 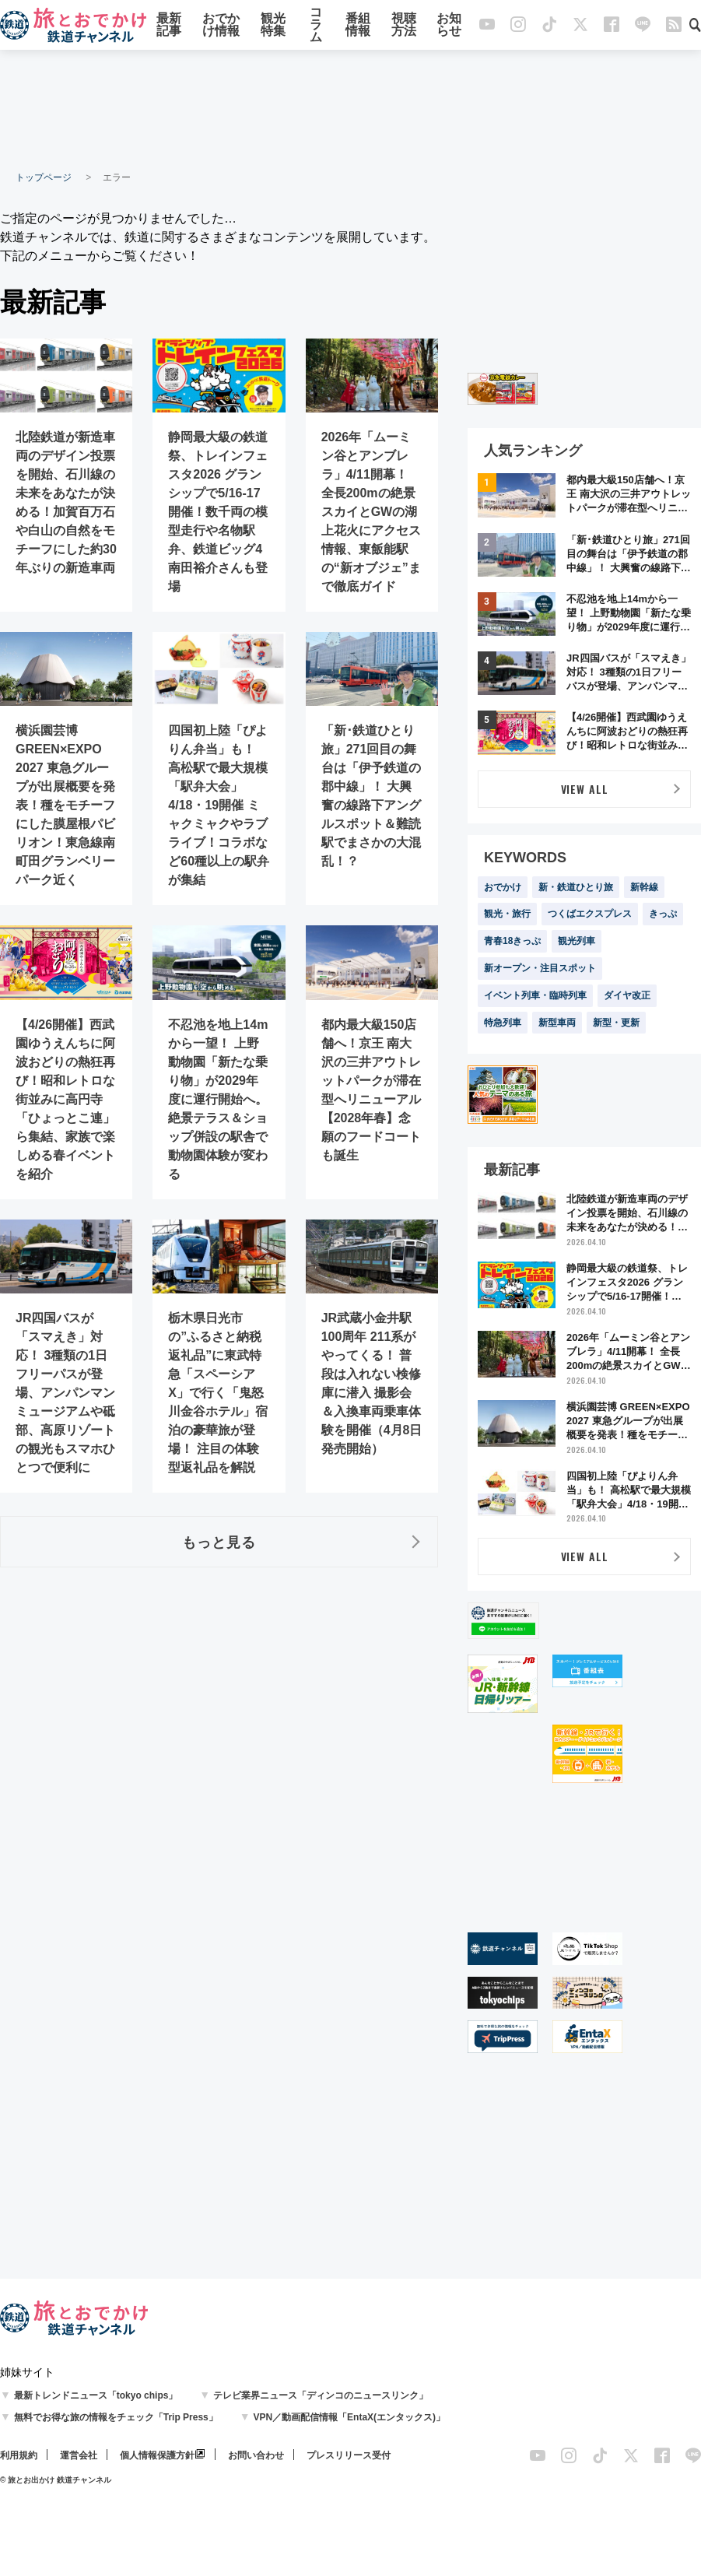 I want to click on プレスリリース受付, so click(x=349, y=2455).